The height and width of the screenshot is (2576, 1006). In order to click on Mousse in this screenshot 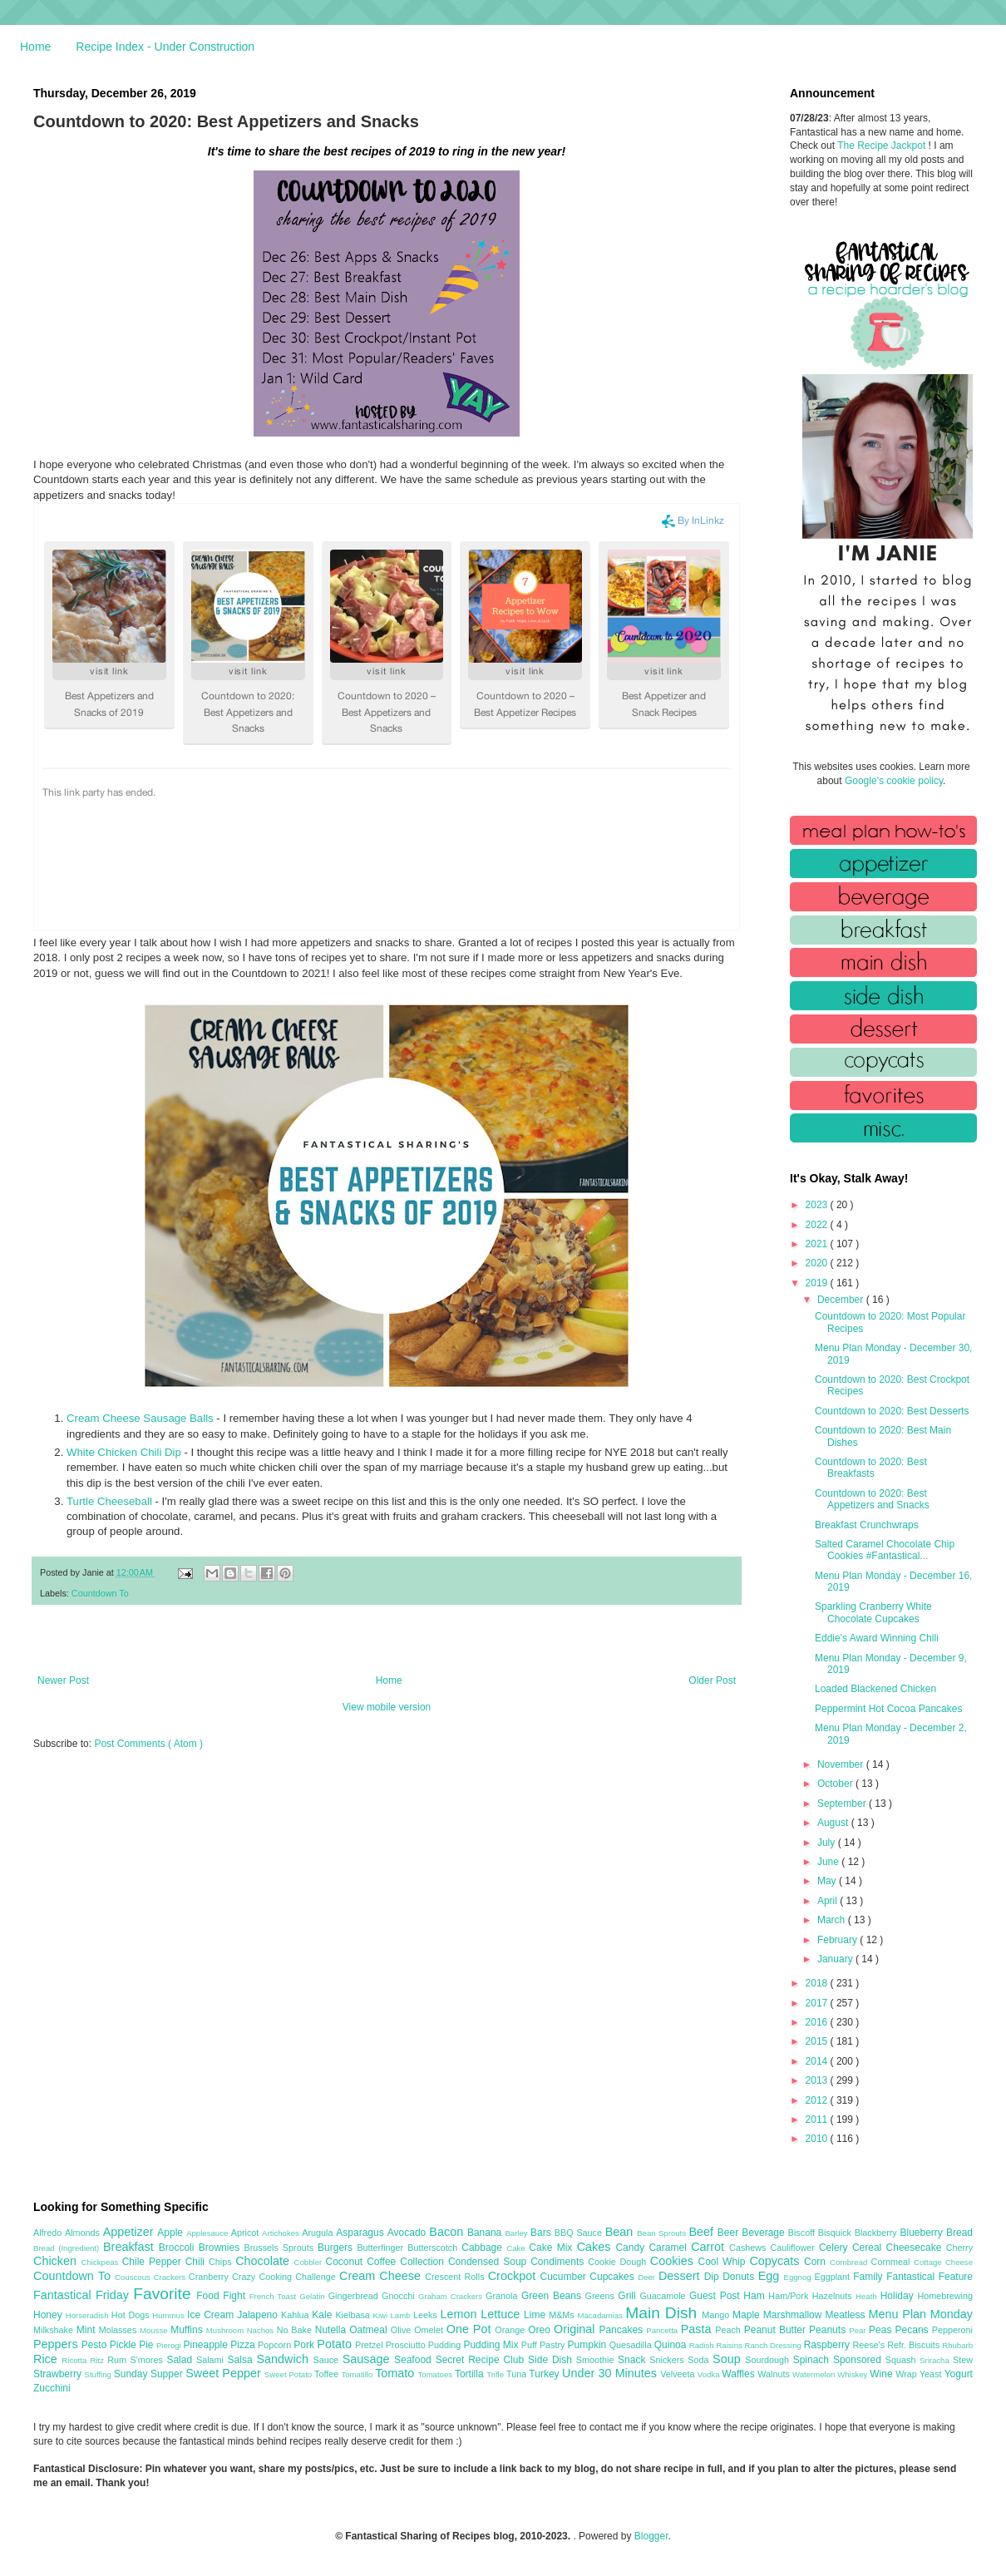, I will do `click(155, 2330)`.